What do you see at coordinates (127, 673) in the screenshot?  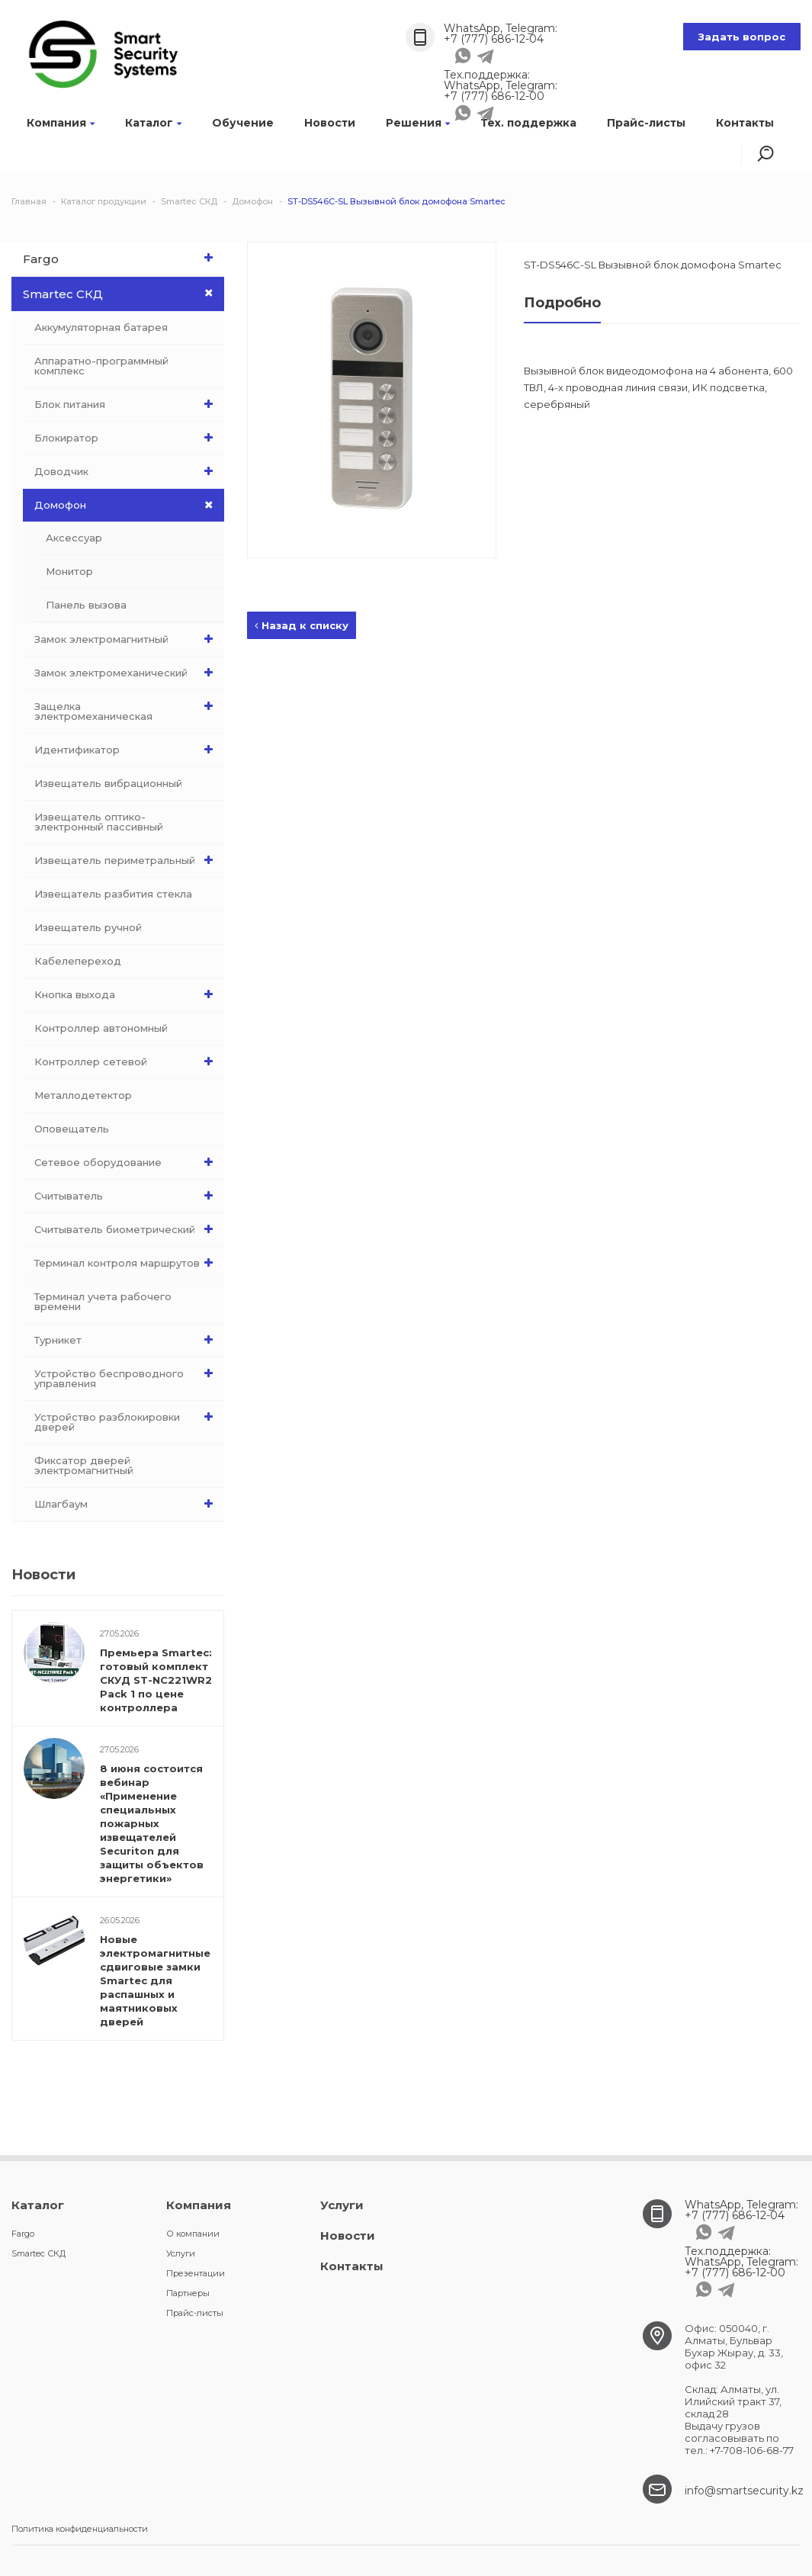 I see `Замок электромеханический` at bounding box center [127, 673].